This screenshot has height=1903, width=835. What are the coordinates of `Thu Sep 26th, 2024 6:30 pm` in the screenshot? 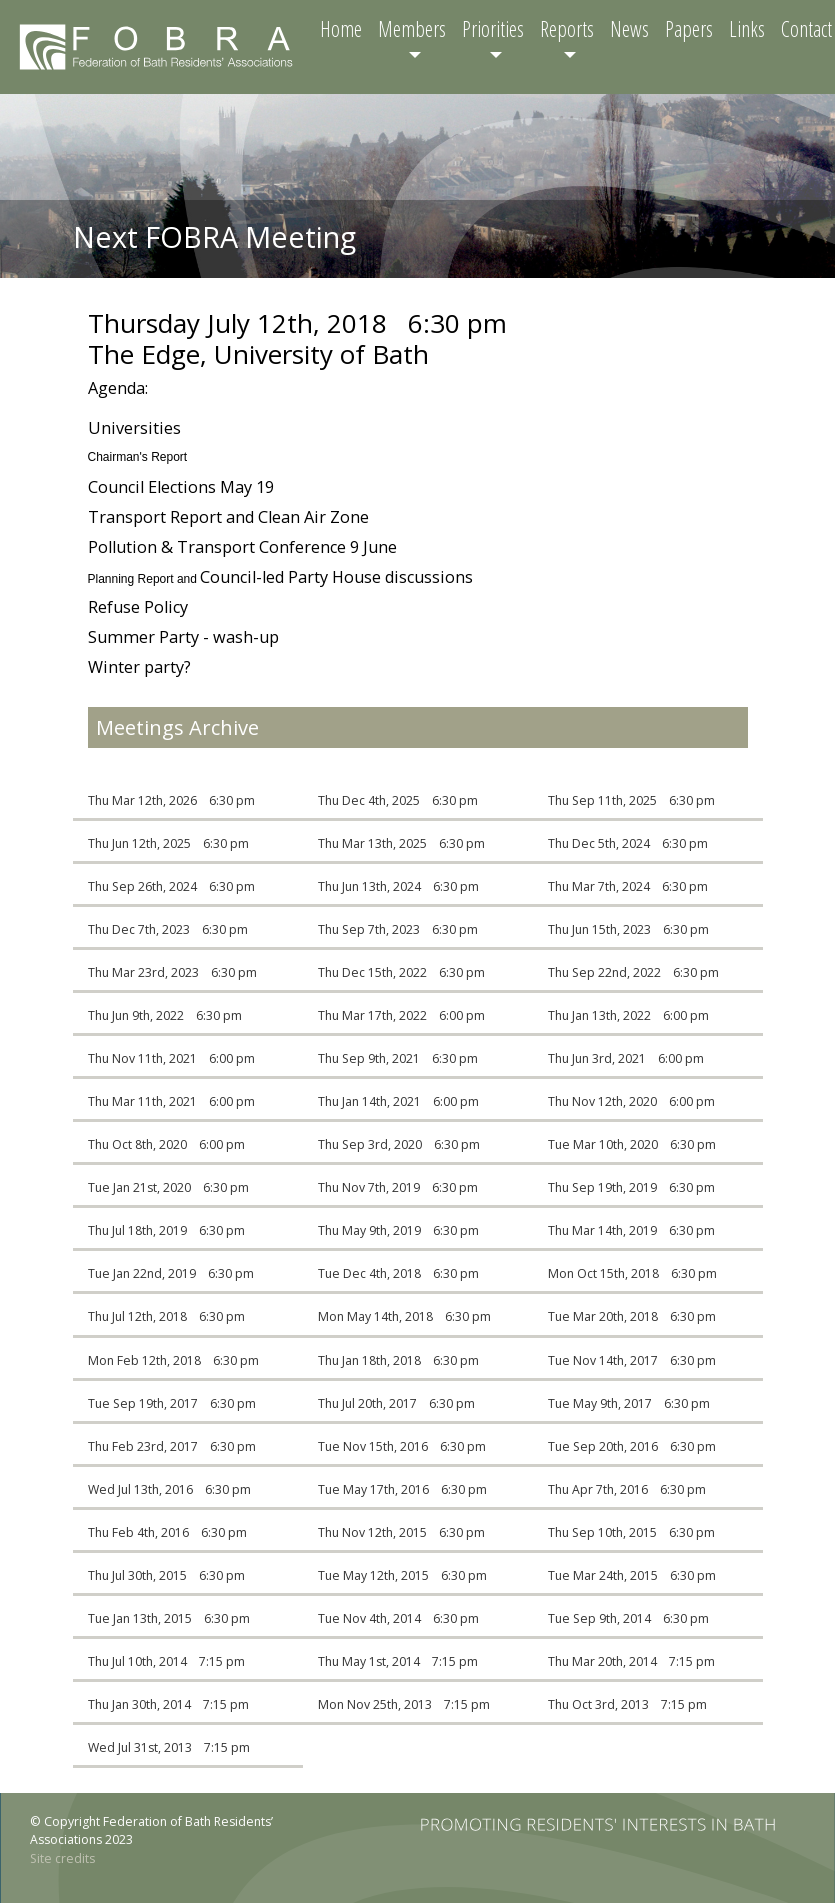 It's located at (171, 886).